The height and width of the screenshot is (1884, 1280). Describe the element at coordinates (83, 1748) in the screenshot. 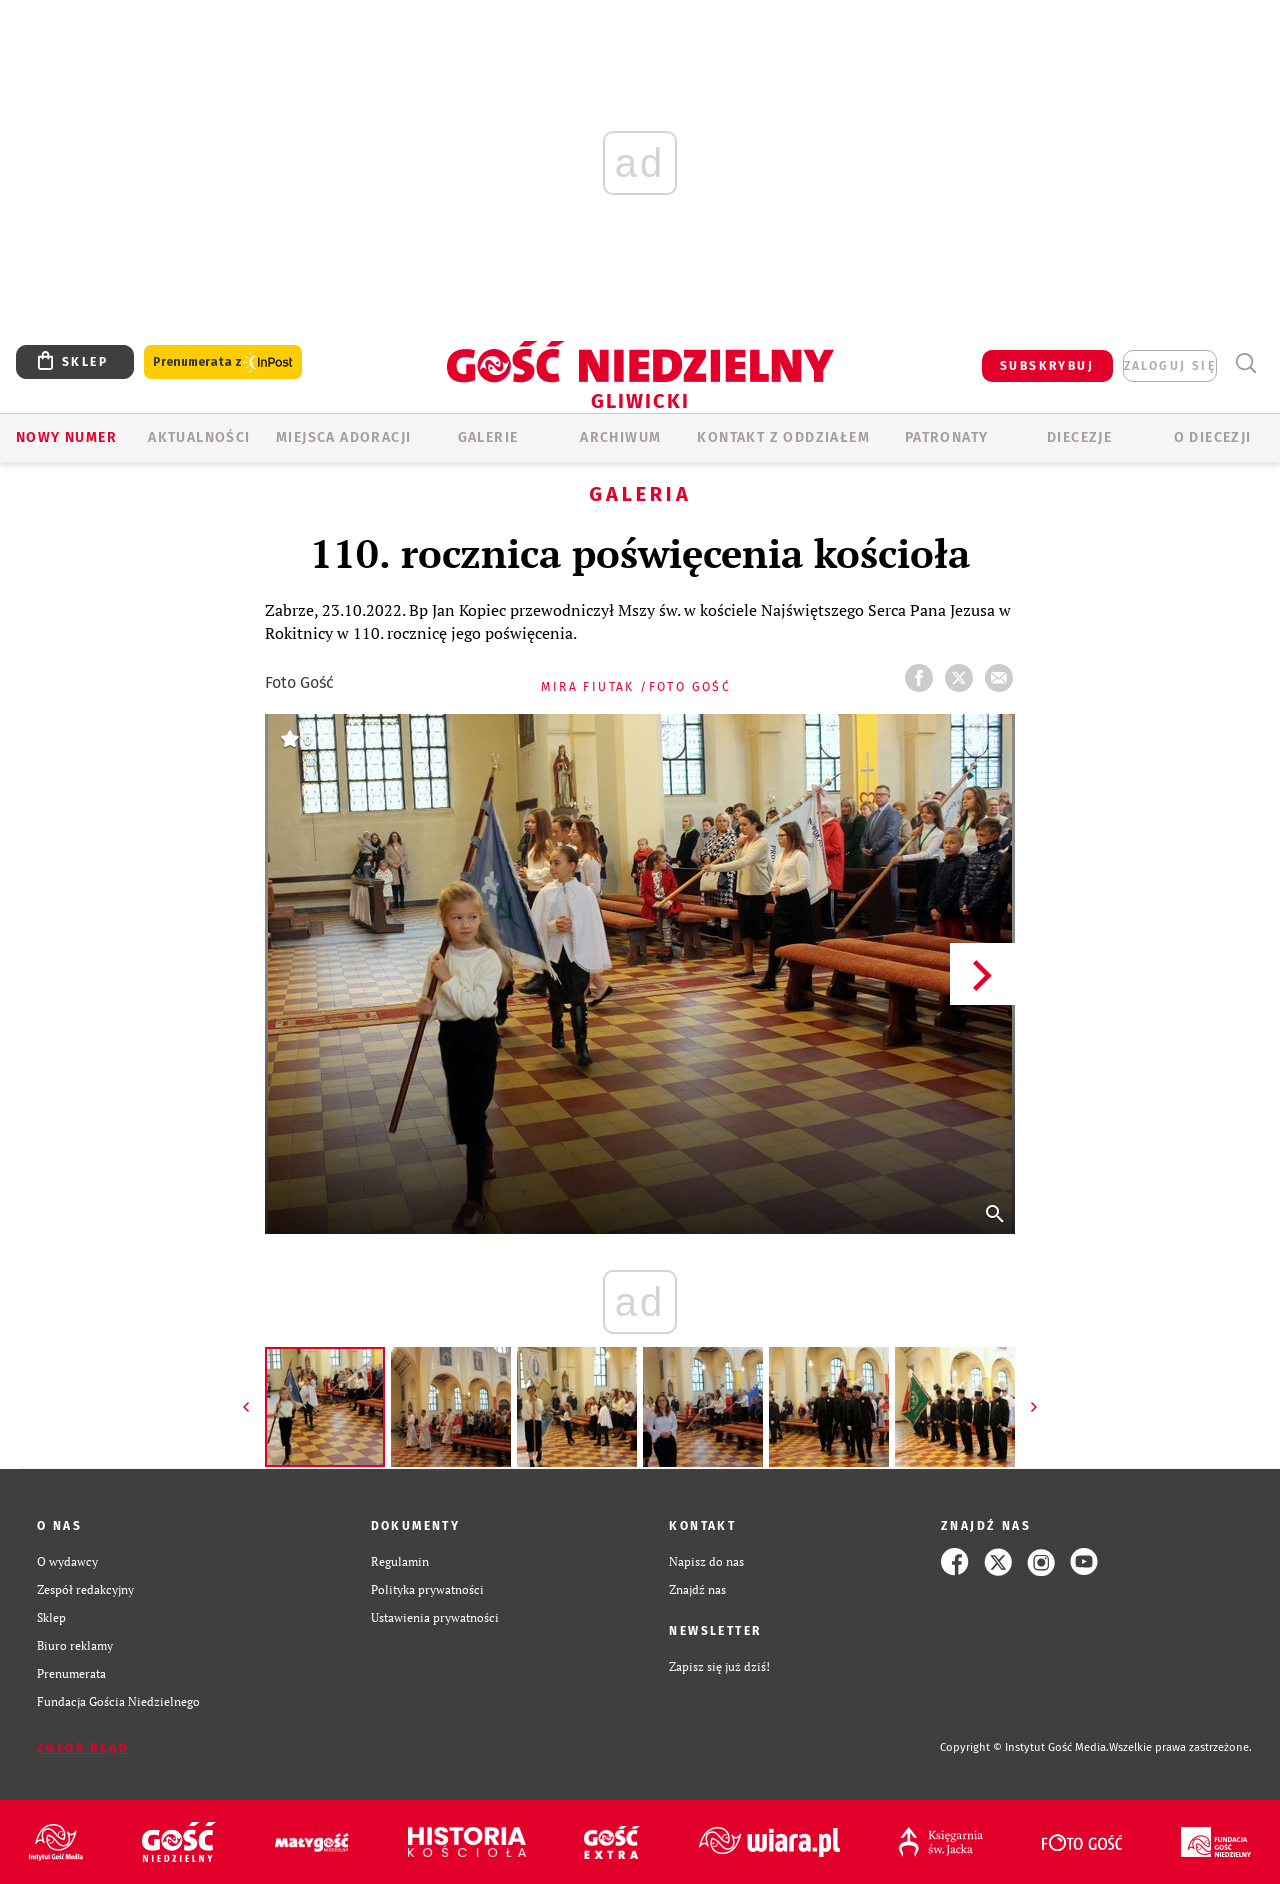

I see `Zgłoś błąd` at that location.